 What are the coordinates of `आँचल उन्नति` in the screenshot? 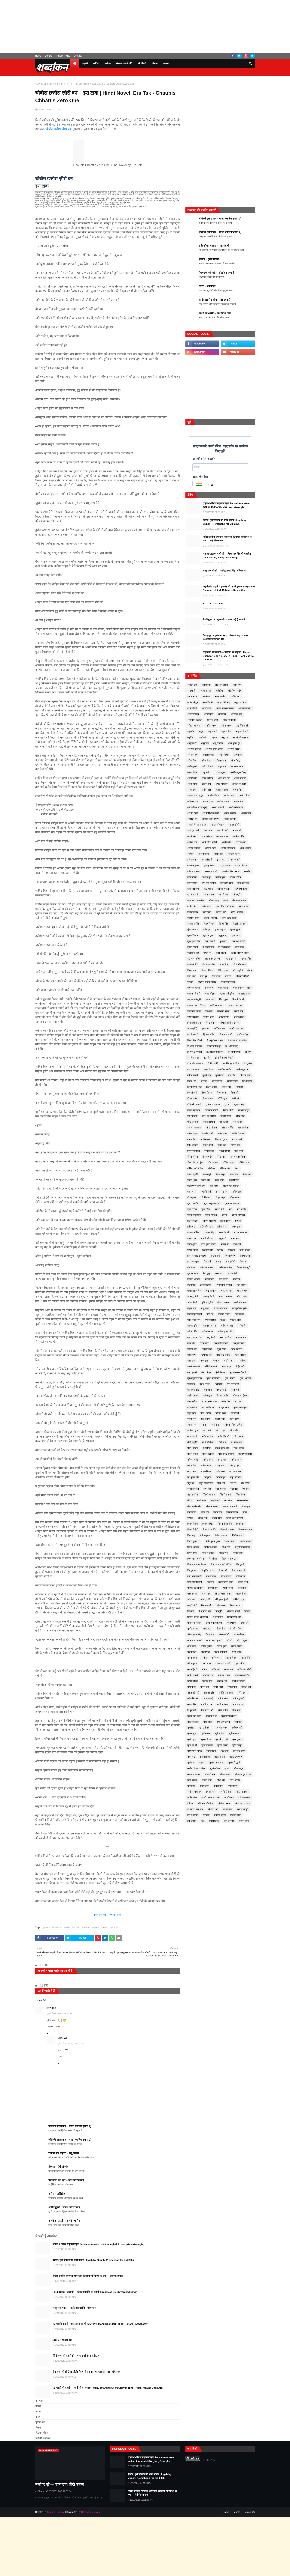 It's located at (245, 813).